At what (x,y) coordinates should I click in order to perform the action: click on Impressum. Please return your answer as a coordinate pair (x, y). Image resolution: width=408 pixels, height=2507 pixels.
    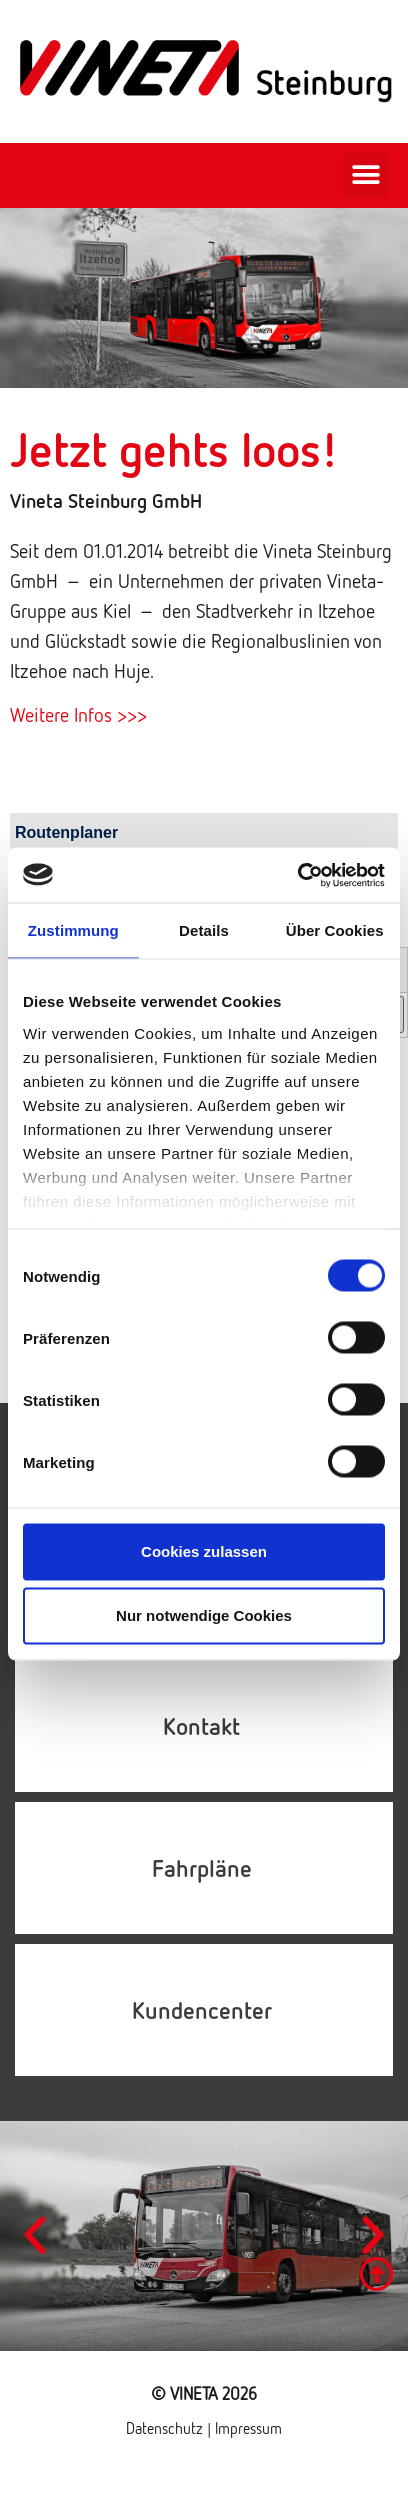
    Looking at the image, I should click on (248, 2428).